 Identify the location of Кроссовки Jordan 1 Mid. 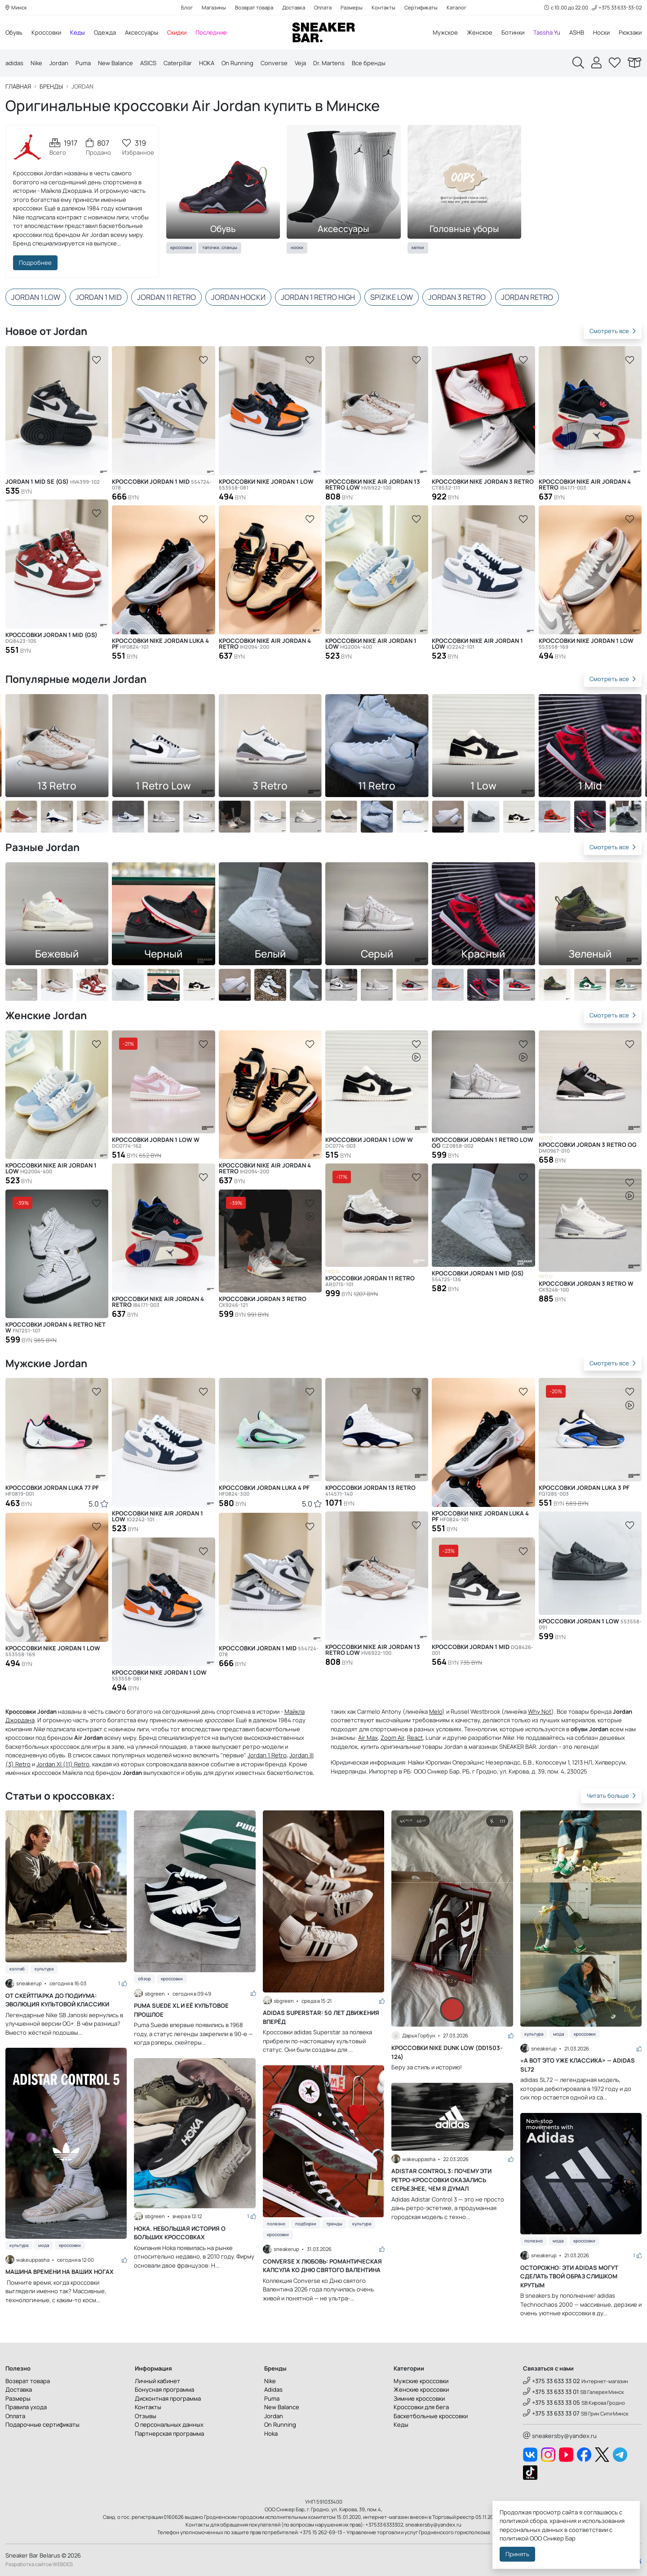
(162, 484).